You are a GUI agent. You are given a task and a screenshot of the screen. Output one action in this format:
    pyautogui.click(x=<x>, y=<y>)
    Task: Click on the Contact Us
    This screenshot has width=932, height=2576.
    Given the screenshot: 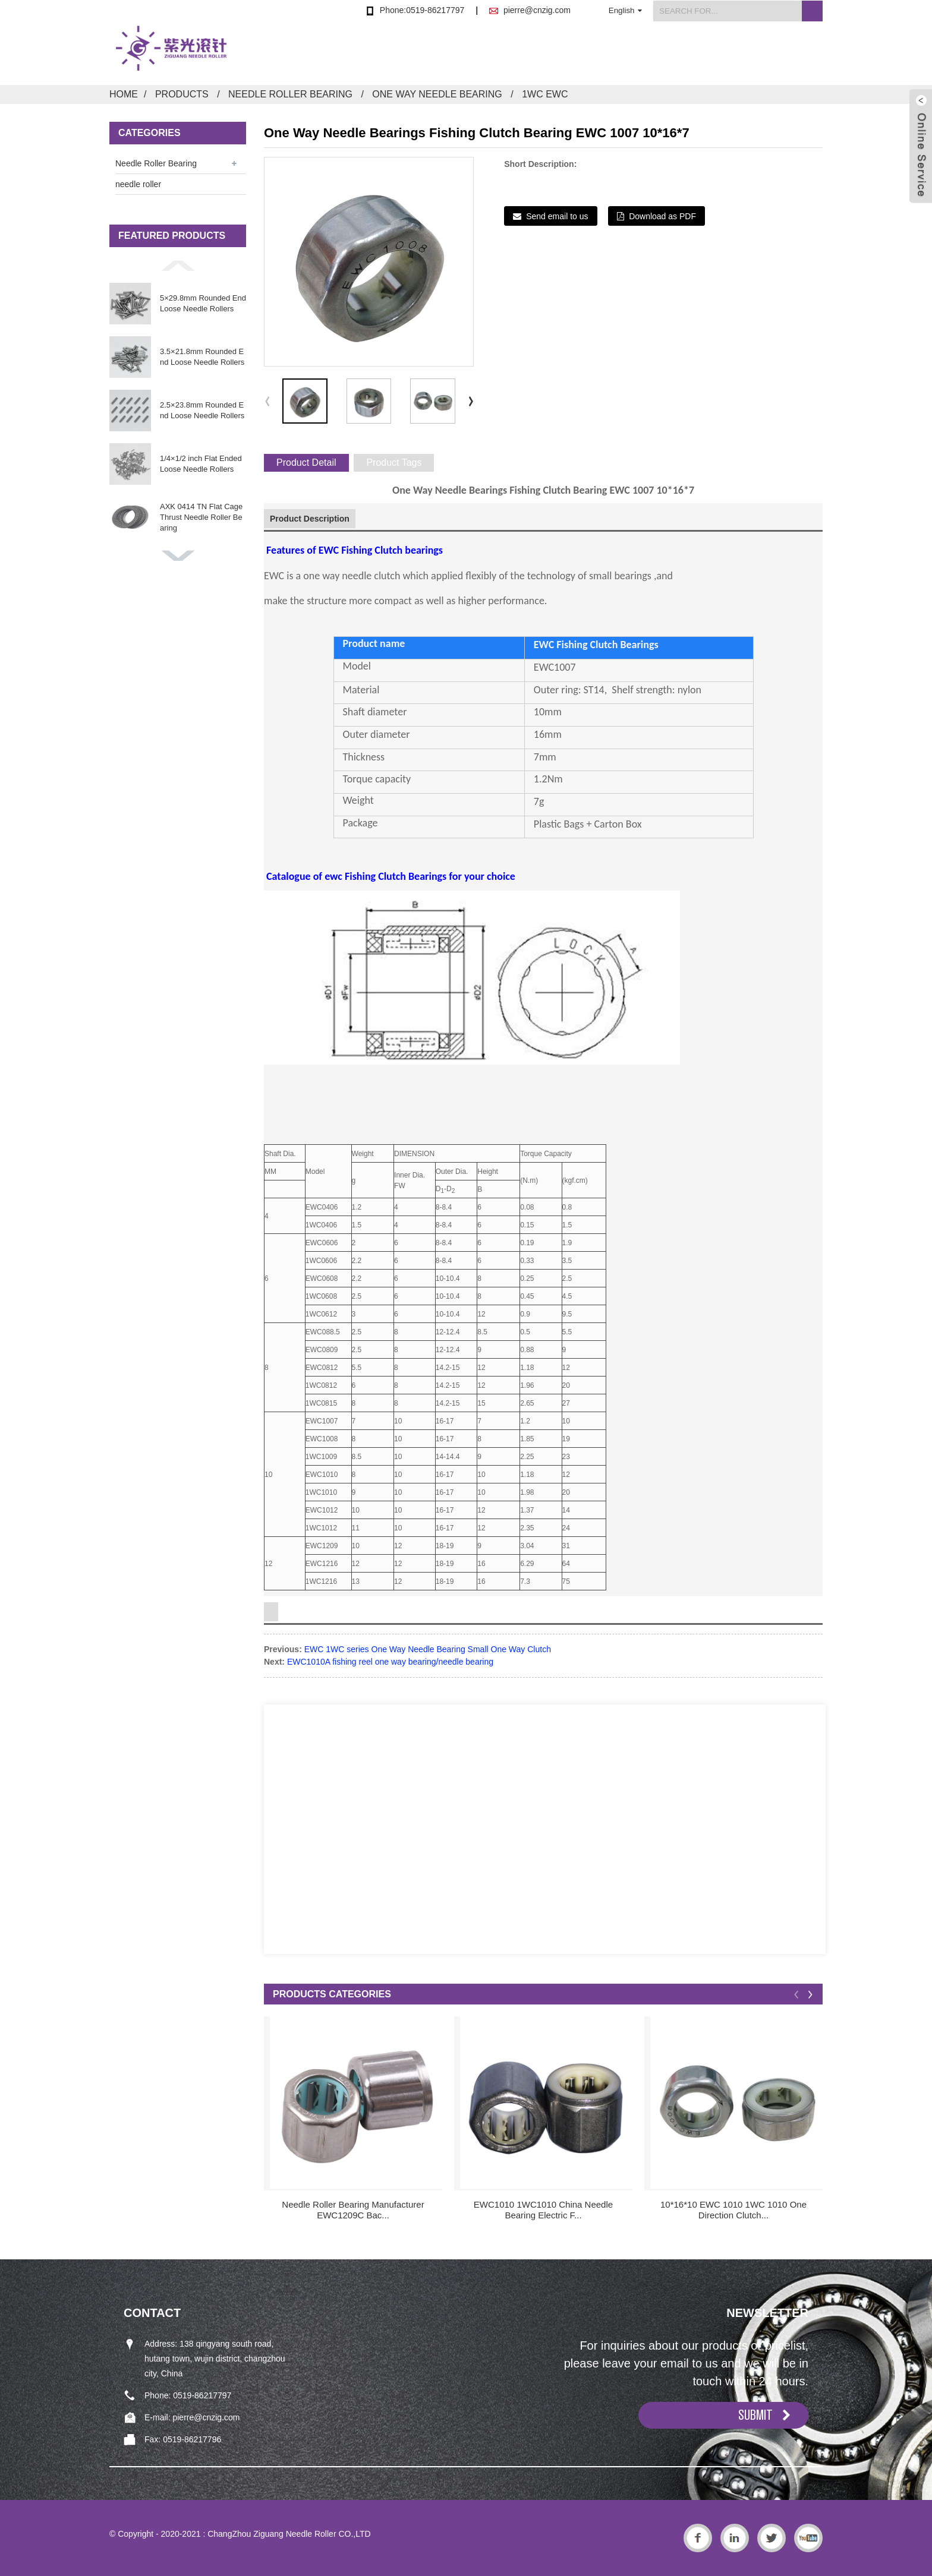 What is the action you would take?
    pyautogui.click(x=798, y=55)
    